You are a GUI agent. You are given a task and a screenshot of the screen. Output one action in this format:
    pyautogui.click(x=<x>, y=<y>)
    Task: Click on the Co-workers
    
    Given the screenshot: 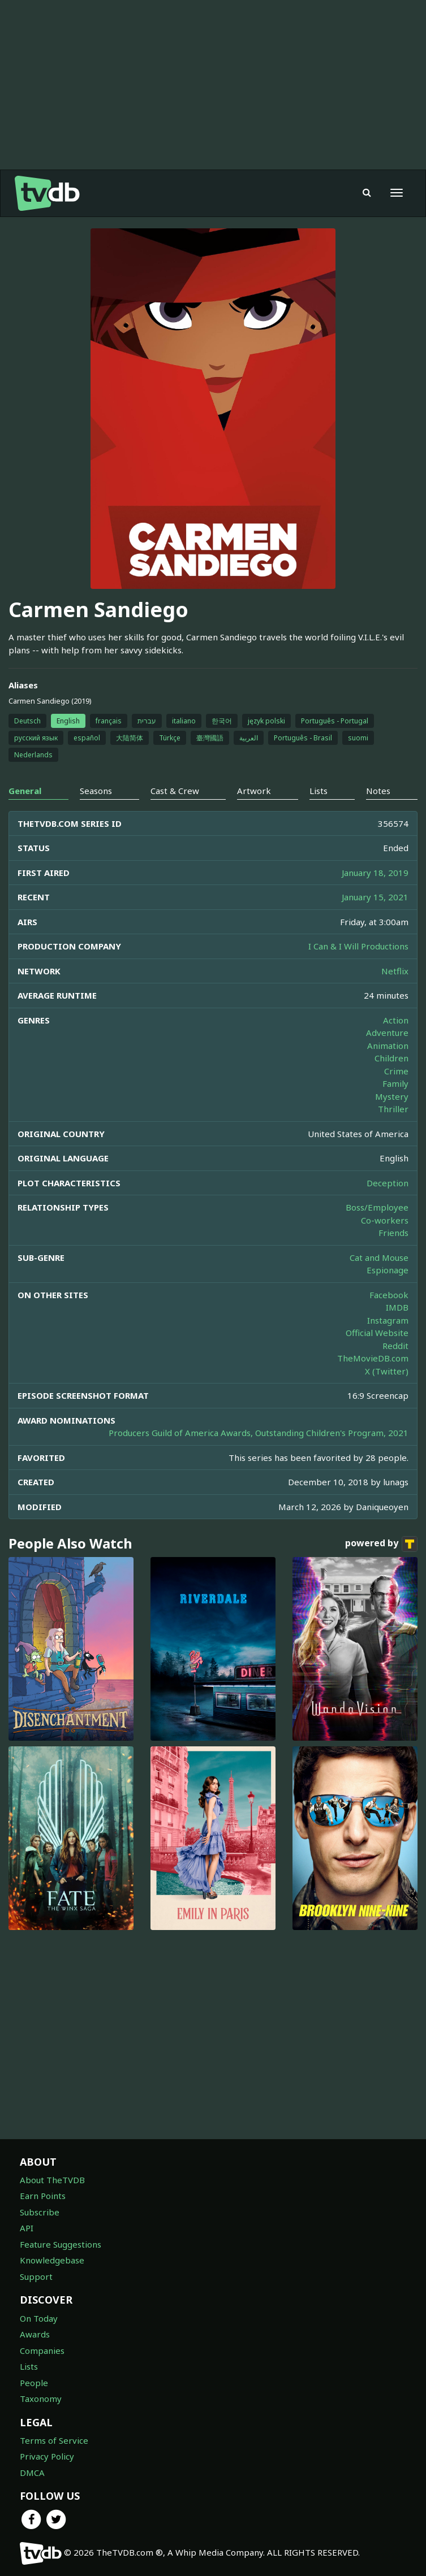 What is the action you would take?
    pyautogui.click(x=384, y=1220)
    